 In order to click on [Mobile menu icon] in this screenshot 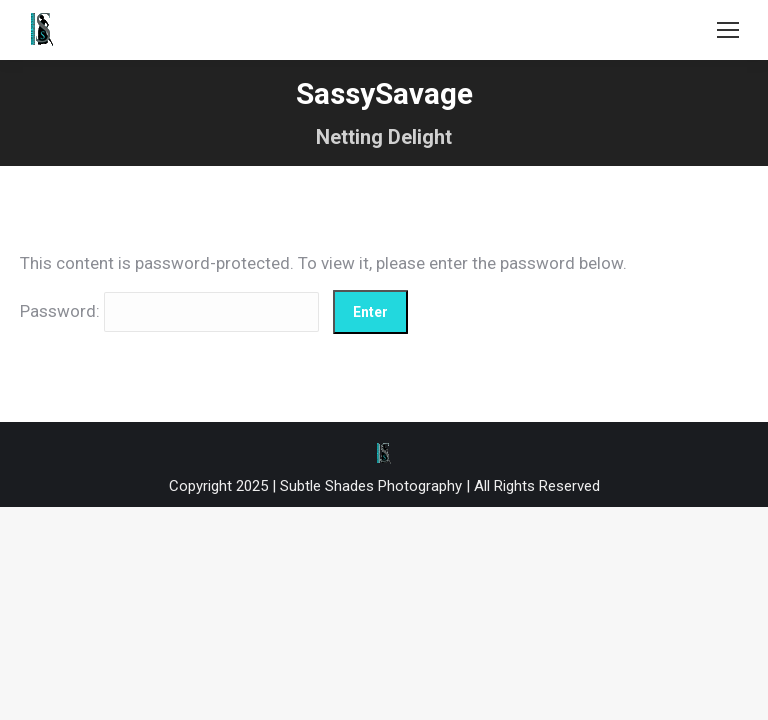, I will do `click(728, 30)`.